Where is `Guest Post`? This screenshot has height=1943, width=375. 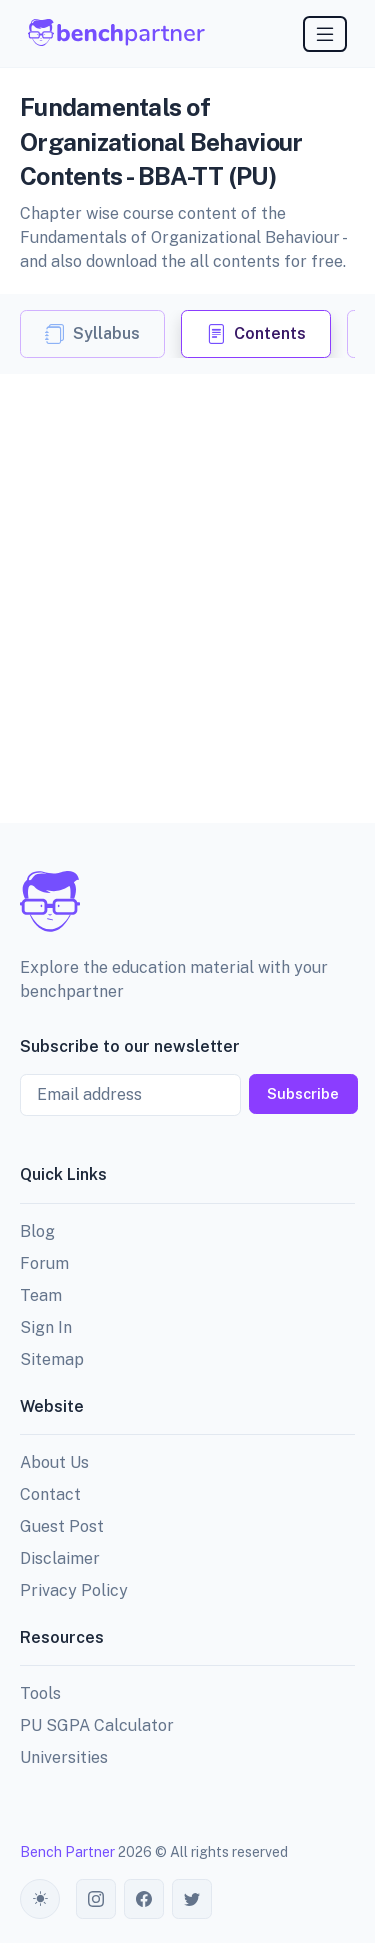
Guest Post is located at coordinates (62, 1526).